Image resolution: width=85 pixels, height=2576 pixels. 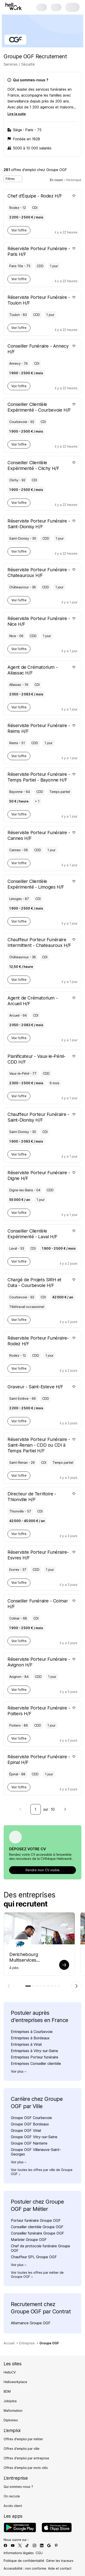 What do you see at coordinates (10, 2401) in the screenshot?
I see `Jobijoba` at bounding box center [10, 2401].